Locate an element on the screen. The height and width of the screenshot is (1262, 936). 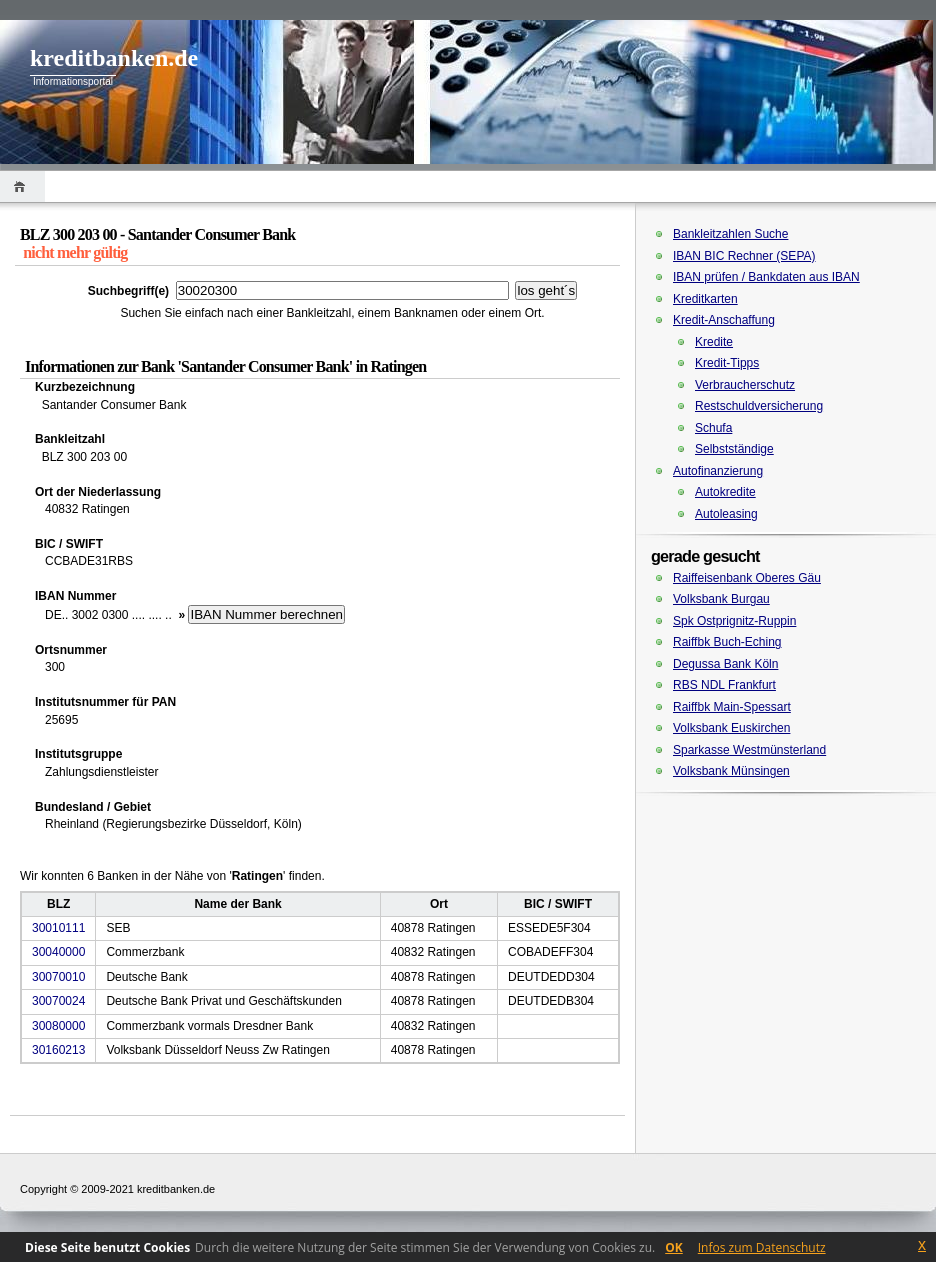
30010111 is located at coordinates (58, 928).